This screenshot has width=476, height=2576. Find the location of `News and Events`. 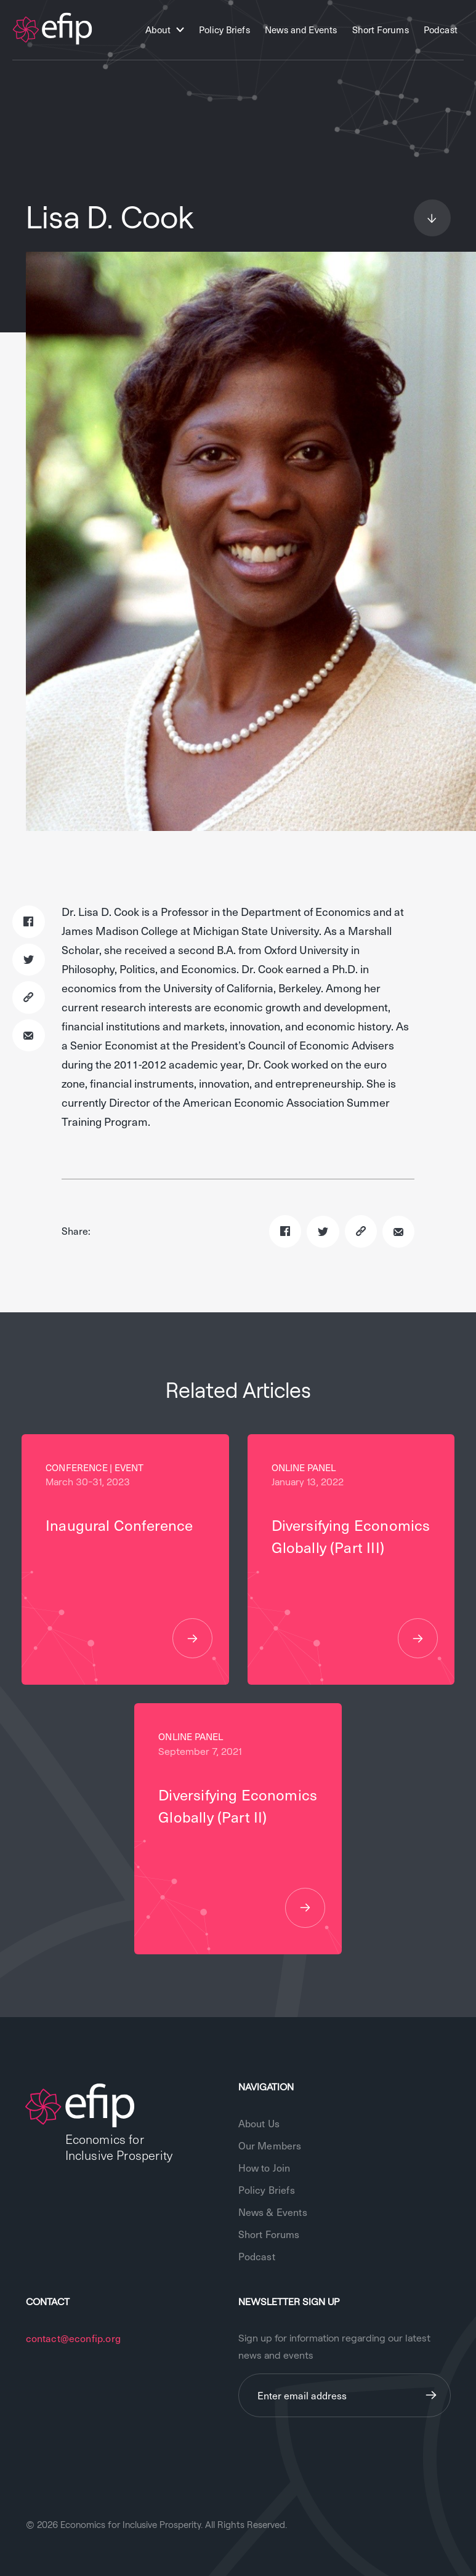

News and Events is located at coordinates (301, 29).